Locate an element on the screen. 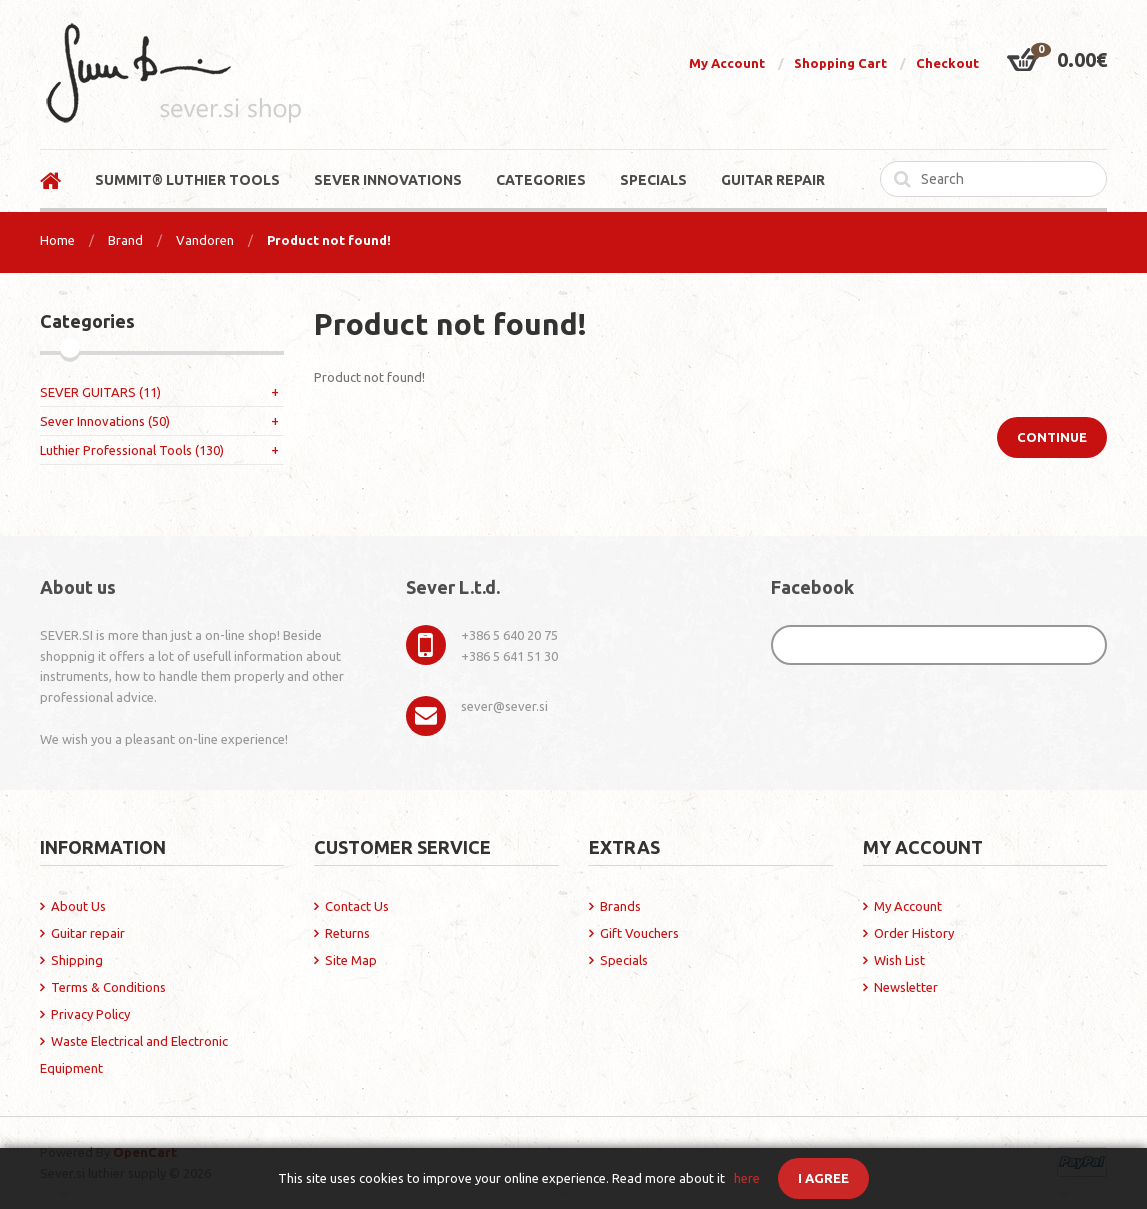 Image resolution: width=1147 pixels, height=1209 pixels. SEVER GUITARS (11) is located at coordinates (100, 392).